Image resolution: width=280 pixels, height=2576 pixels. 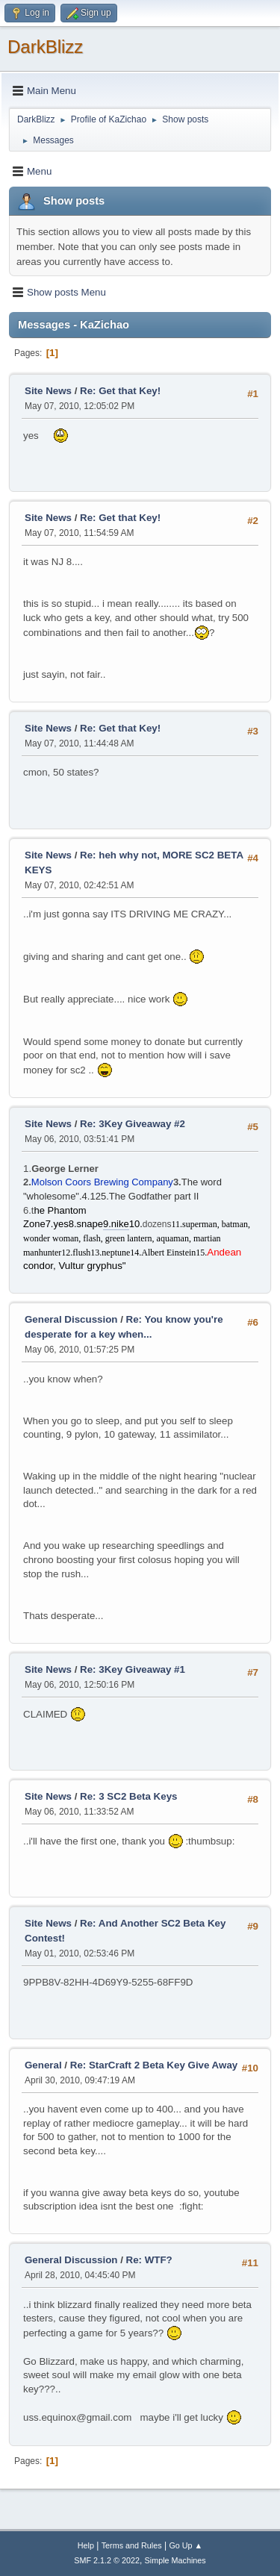 I want to click on Go Up ▲, so click(x=185, y=2545).